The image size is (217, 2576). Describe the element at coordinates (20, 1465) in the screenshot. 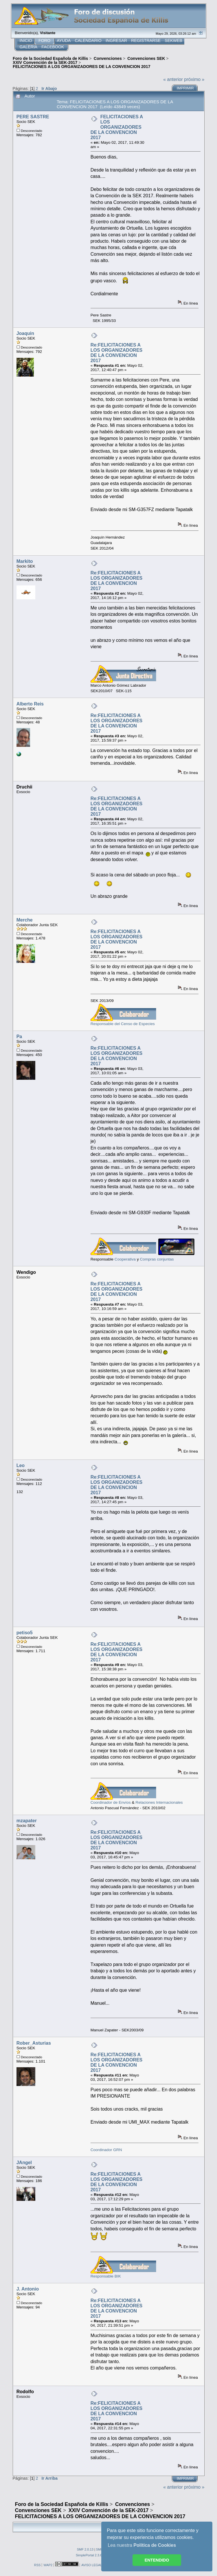

I see `Leo` at that location.